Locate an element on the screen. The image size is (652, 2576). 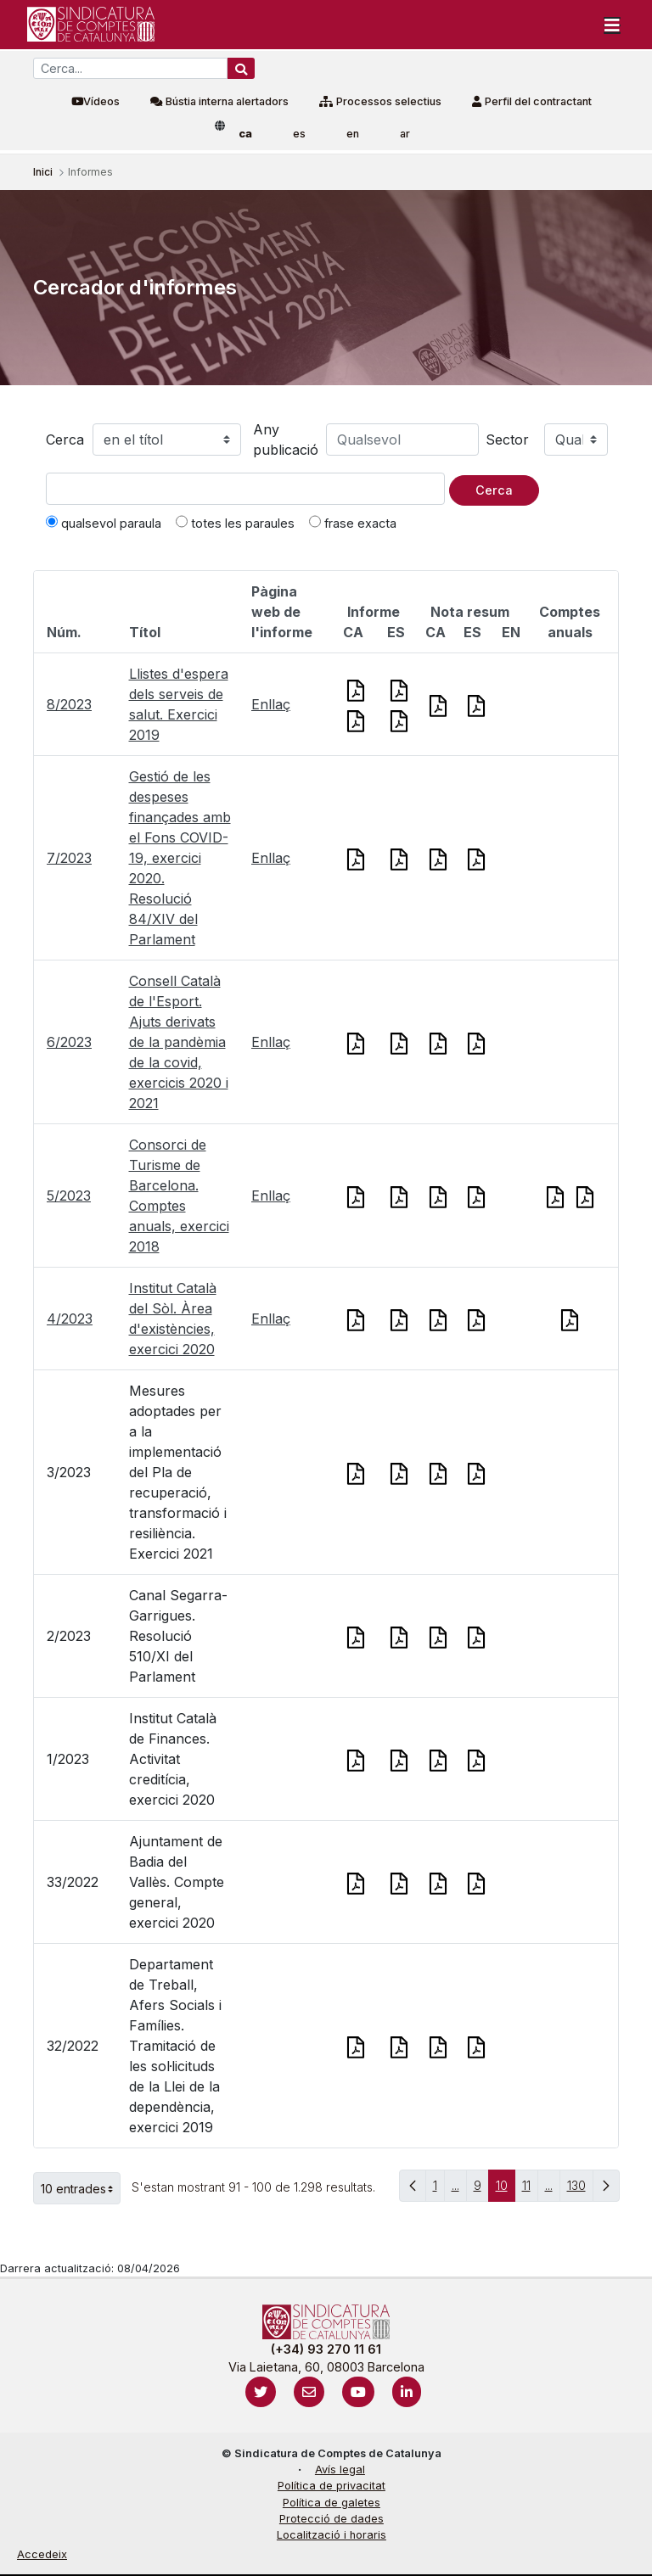
[Text a cercar] is located at coordinates (245, 489).